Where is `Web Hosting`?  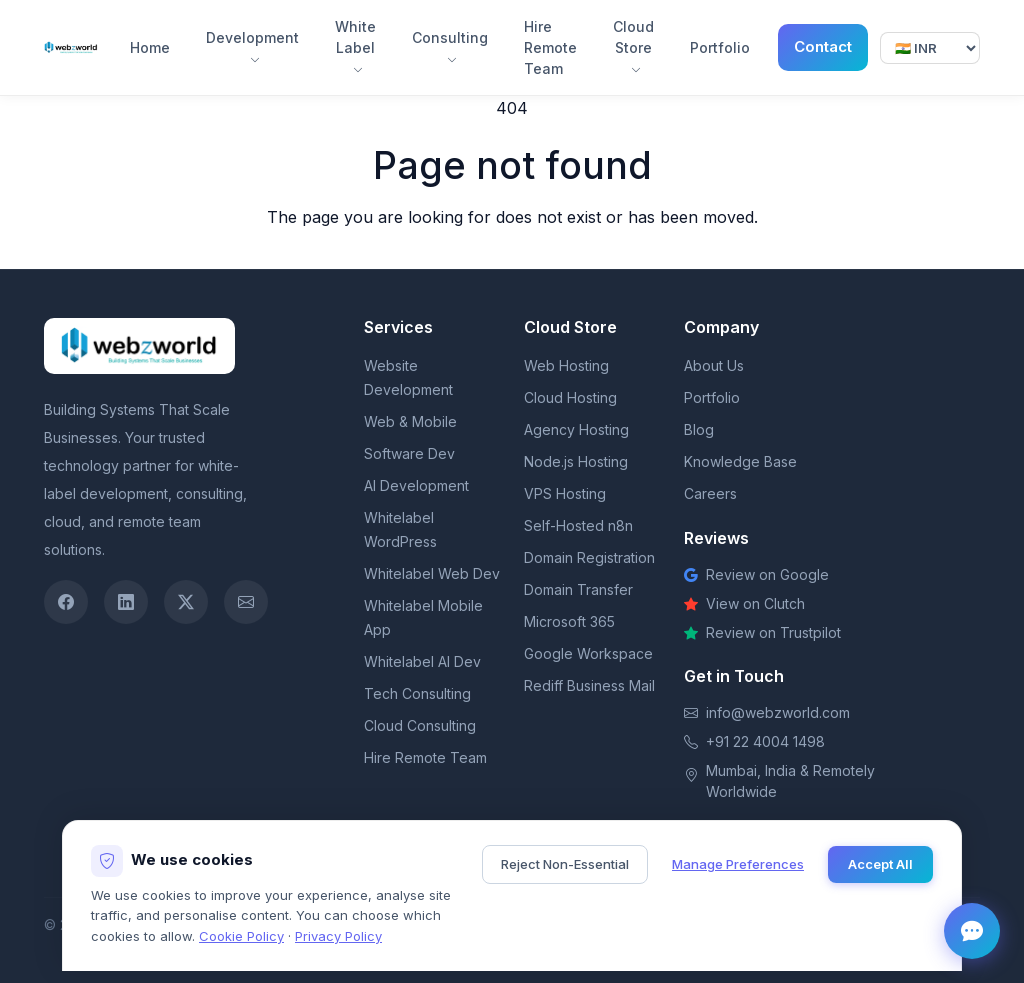 Web Hosting is located at coordinates (566, 365).